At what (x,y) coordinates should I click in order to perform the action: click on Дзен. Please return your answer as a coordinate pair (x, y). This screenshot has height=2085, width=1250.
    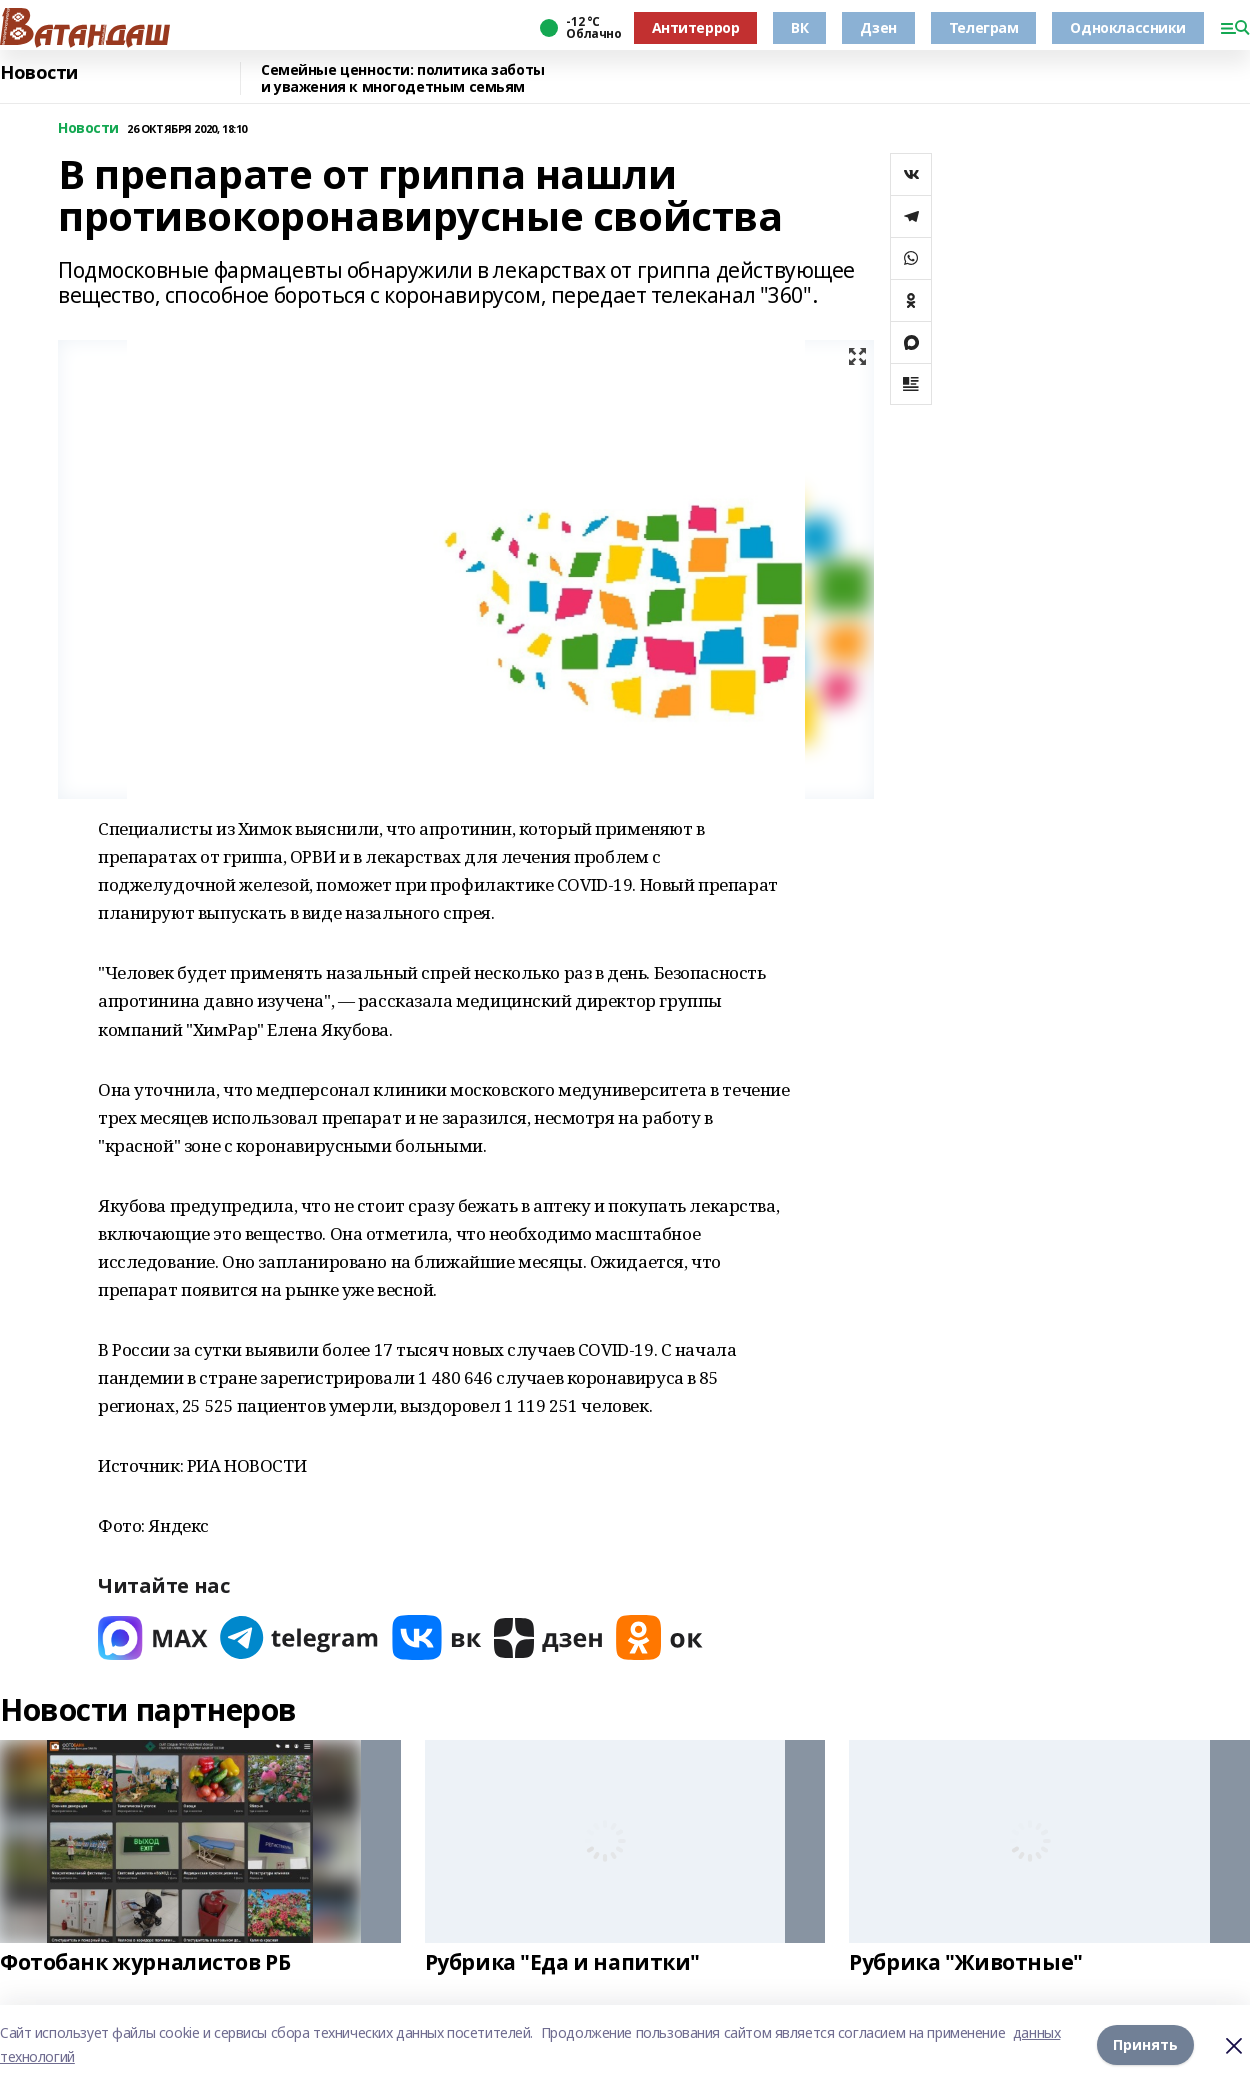
    Looking at the image, I should click on (878, 27).